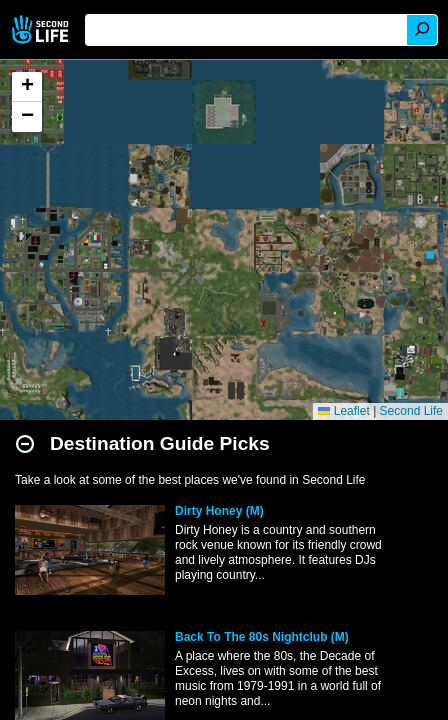 The width and height of the screenshot is (448, 720). Describe the element at coordinates (262, 637) in the screenshot. I see `Back To The 80s Nightclub (M)` at that location.